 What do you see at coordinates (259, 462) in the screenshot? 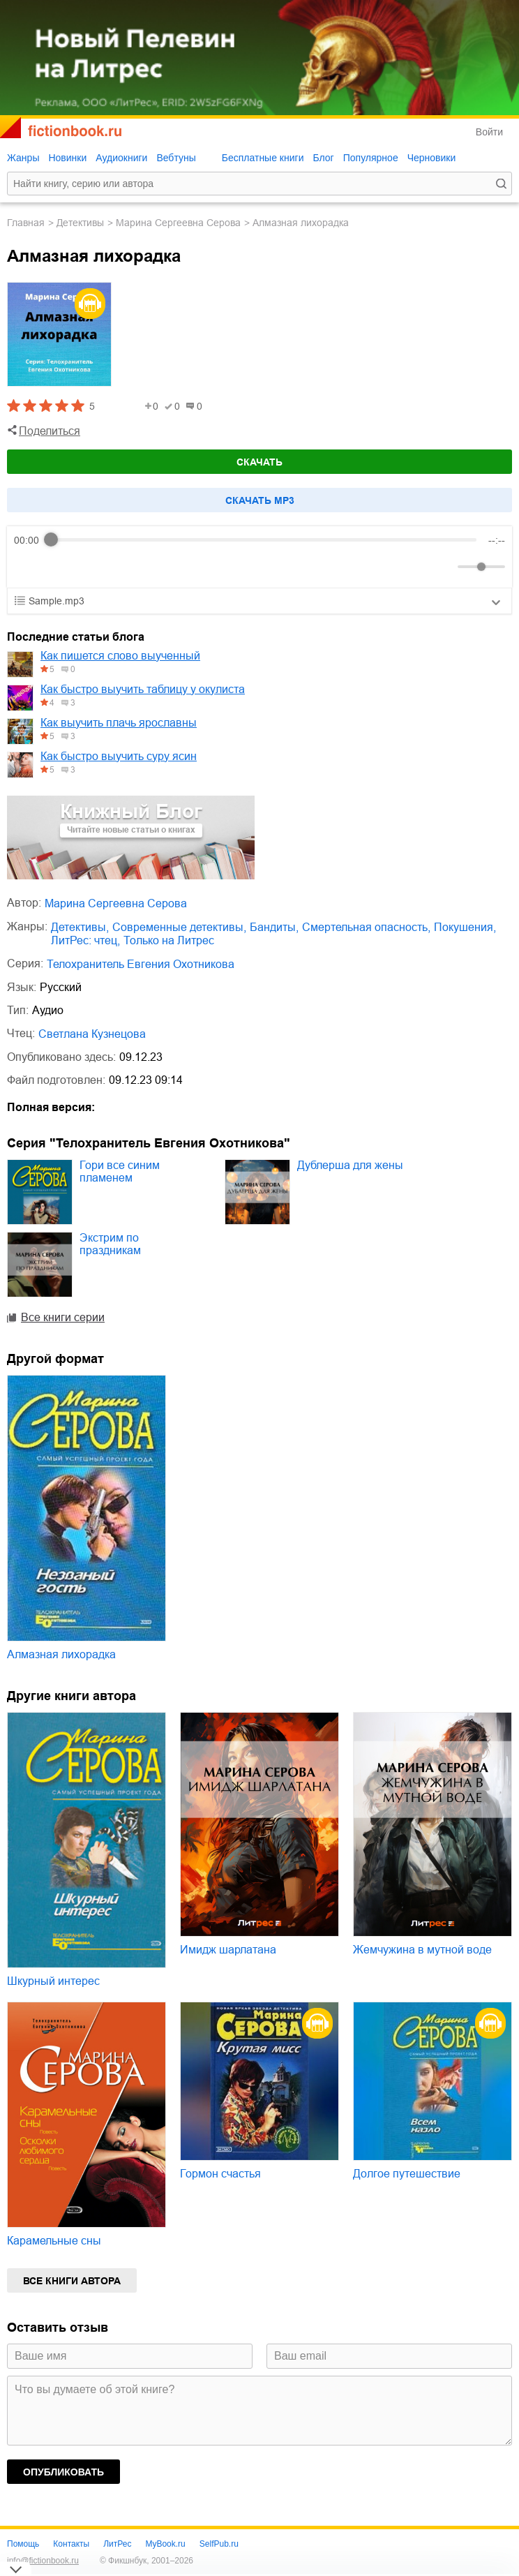
I see `Скачать` at bounding box center [259, 462].